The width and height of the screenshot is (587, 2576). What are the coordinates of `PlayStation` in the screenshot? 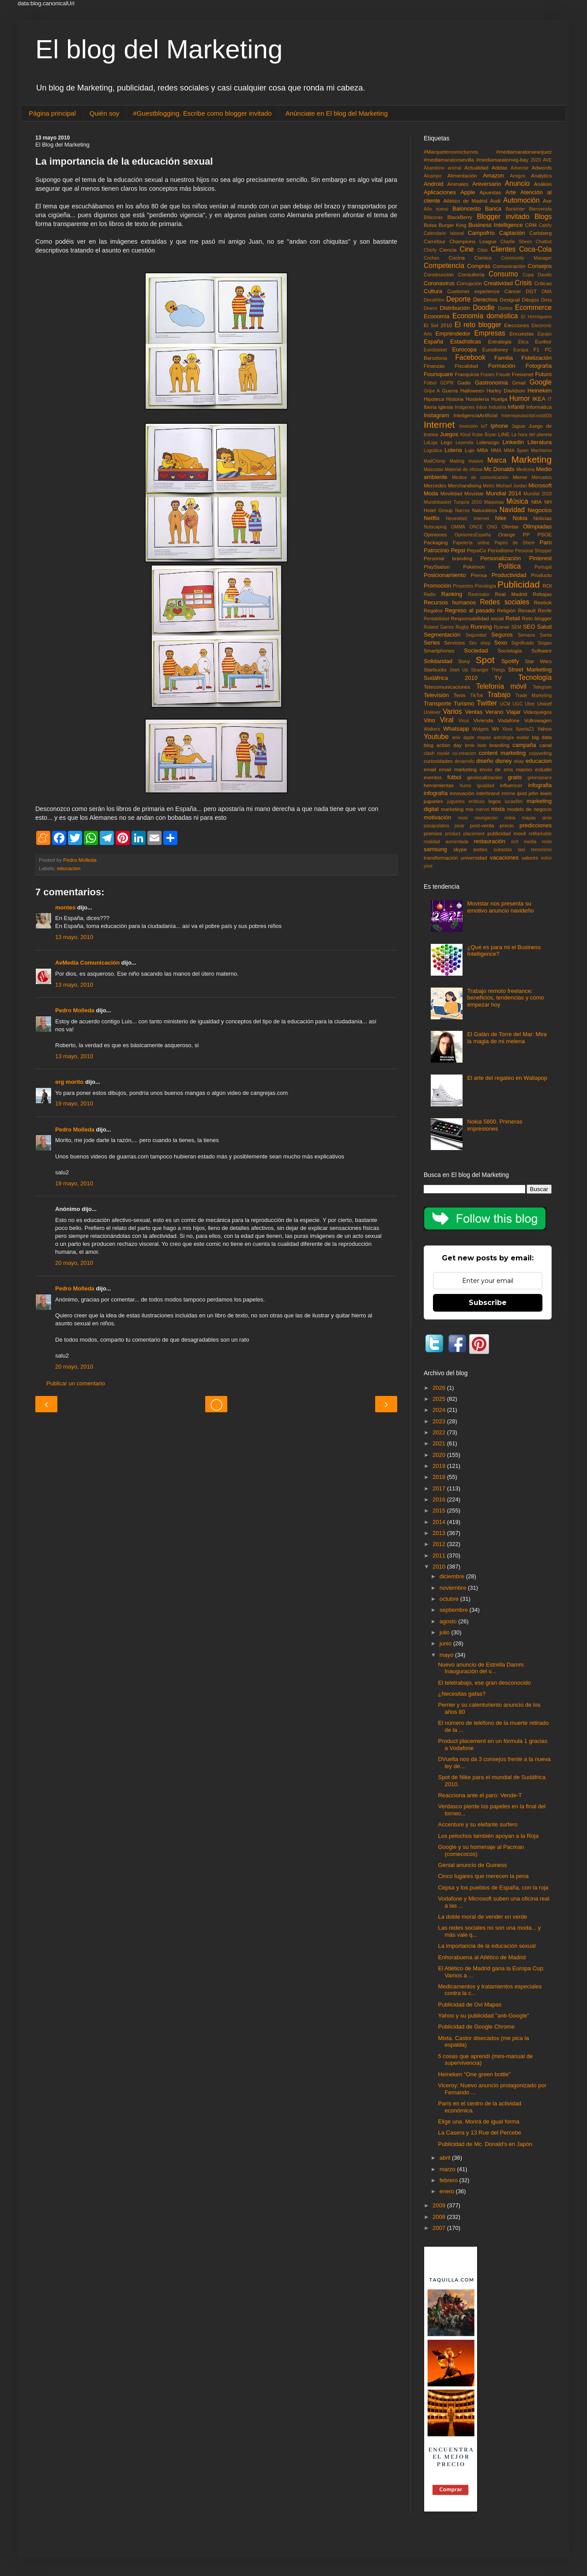 It's located at (437, 567).